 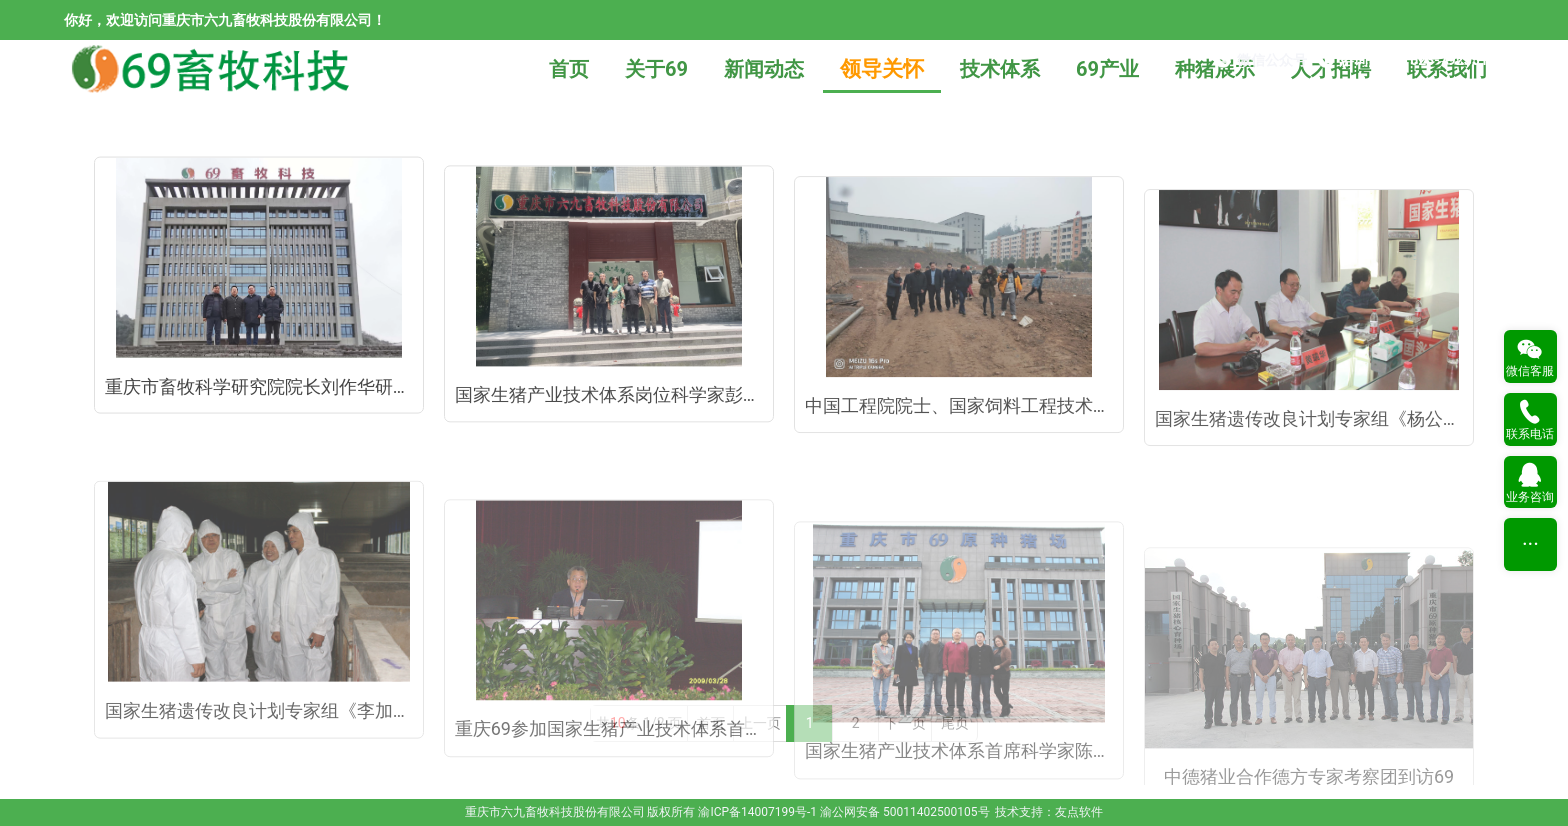 What do you see at coordinates (1331, 69) in the screenshot?
I see `人才招聘` at bounding box center [1331, 69].